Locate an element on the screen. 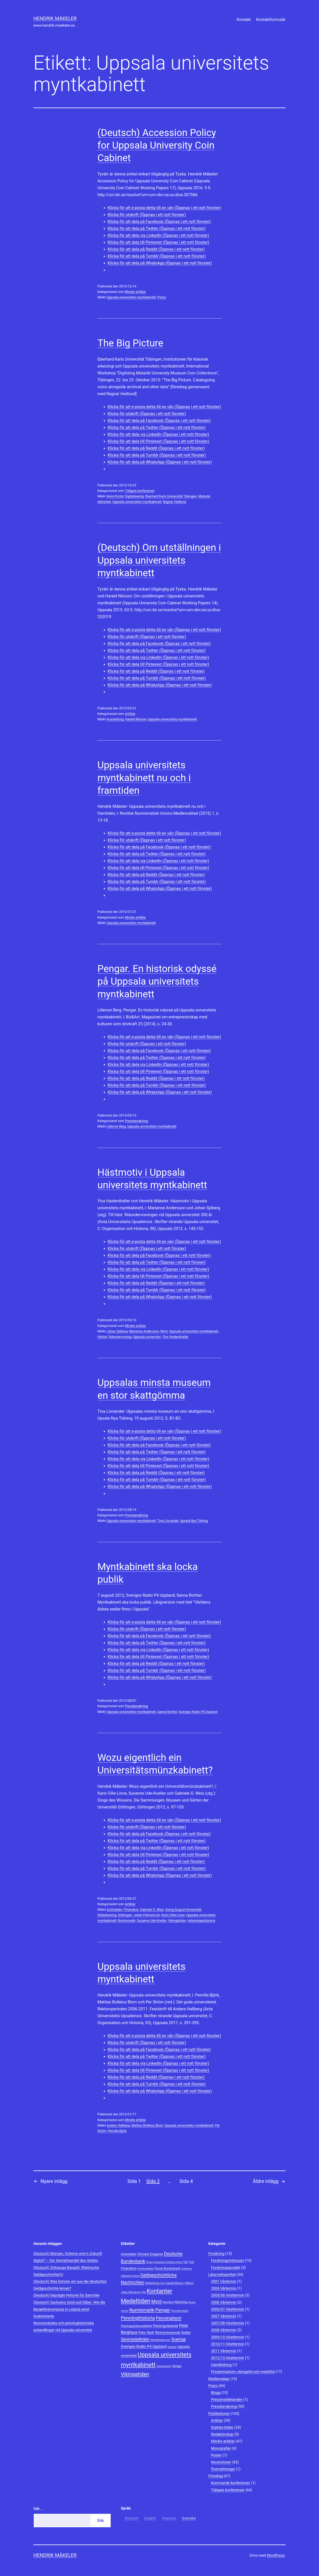 Image resolution: width=319 pixels, height=2576 pixels. Pressmeddelanden is located at coordinates (226, 2399).